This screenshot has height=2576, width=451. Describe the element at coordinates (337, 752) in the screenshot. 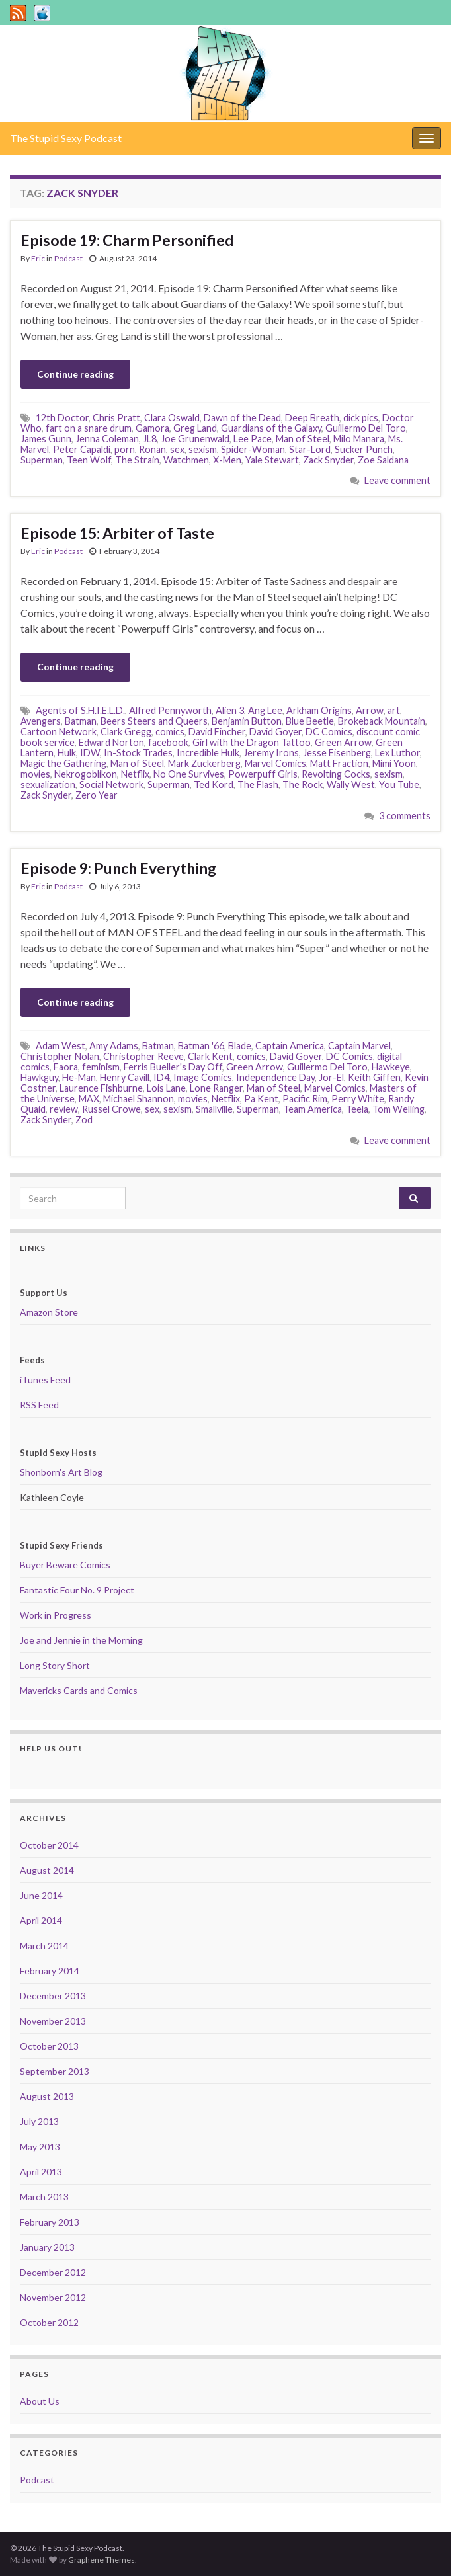

I see `Jesse Eisenberg` at that location.